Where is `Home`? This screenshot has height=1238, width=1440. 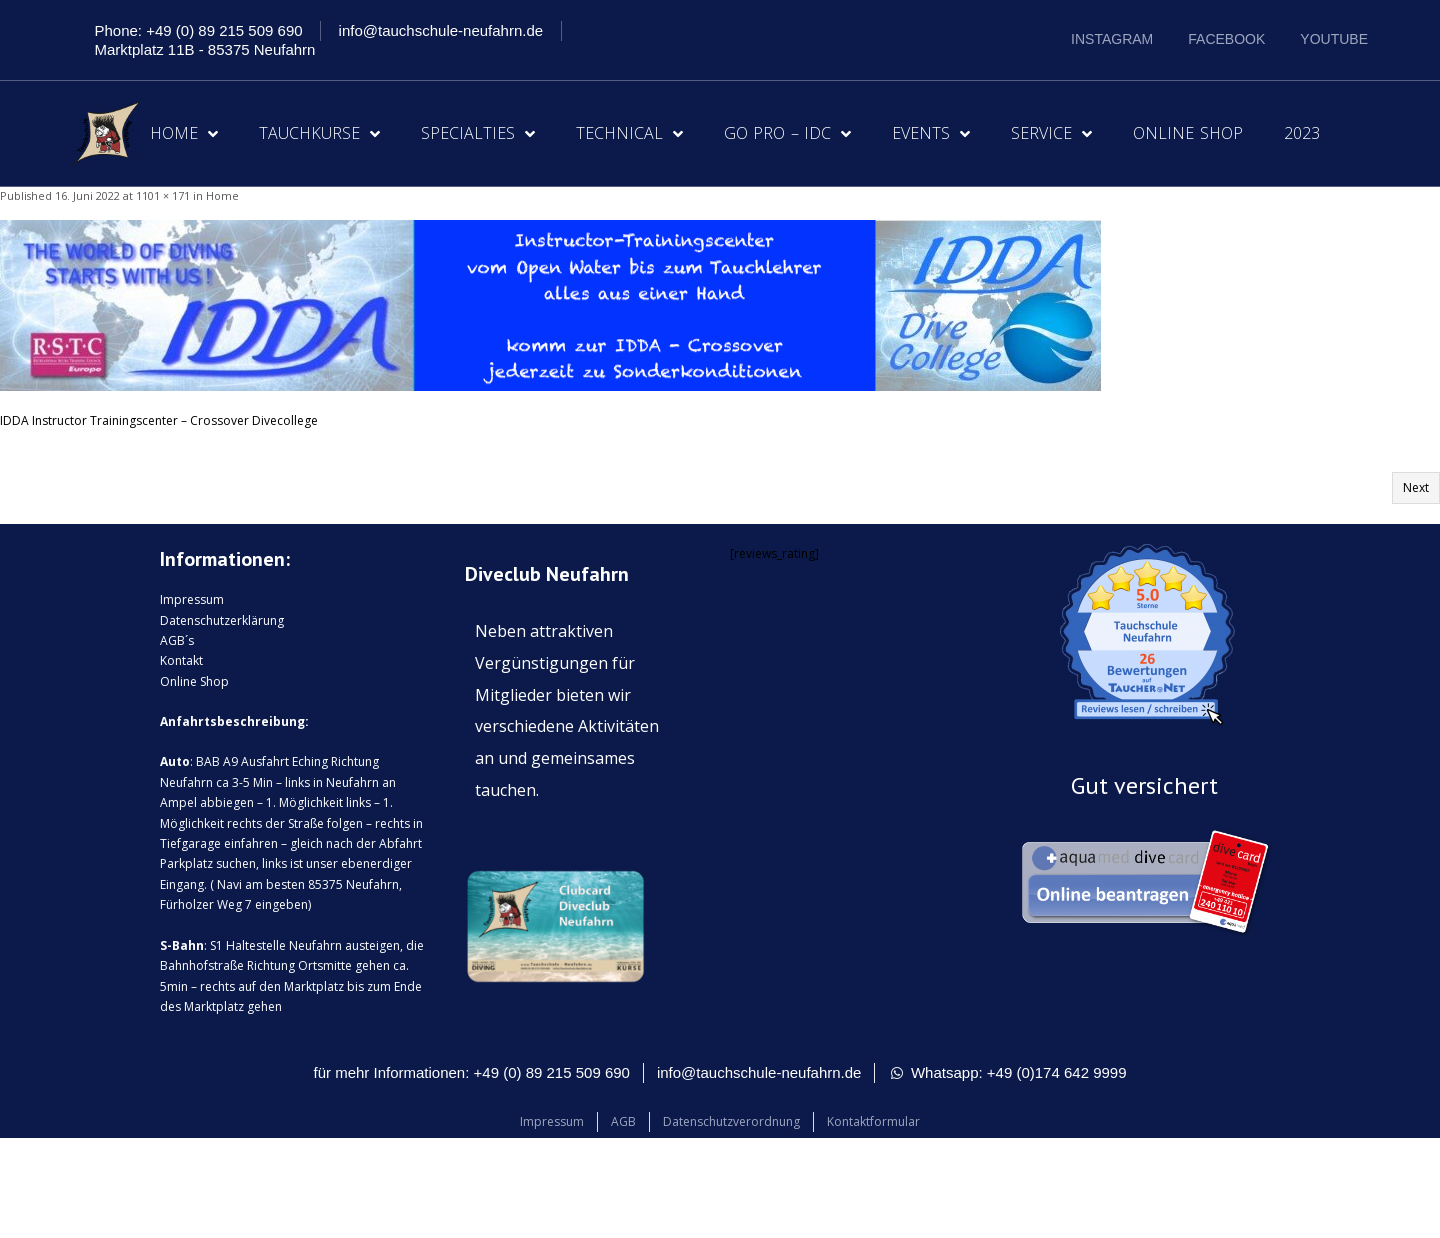 Home is located at coordinates (184, 134).